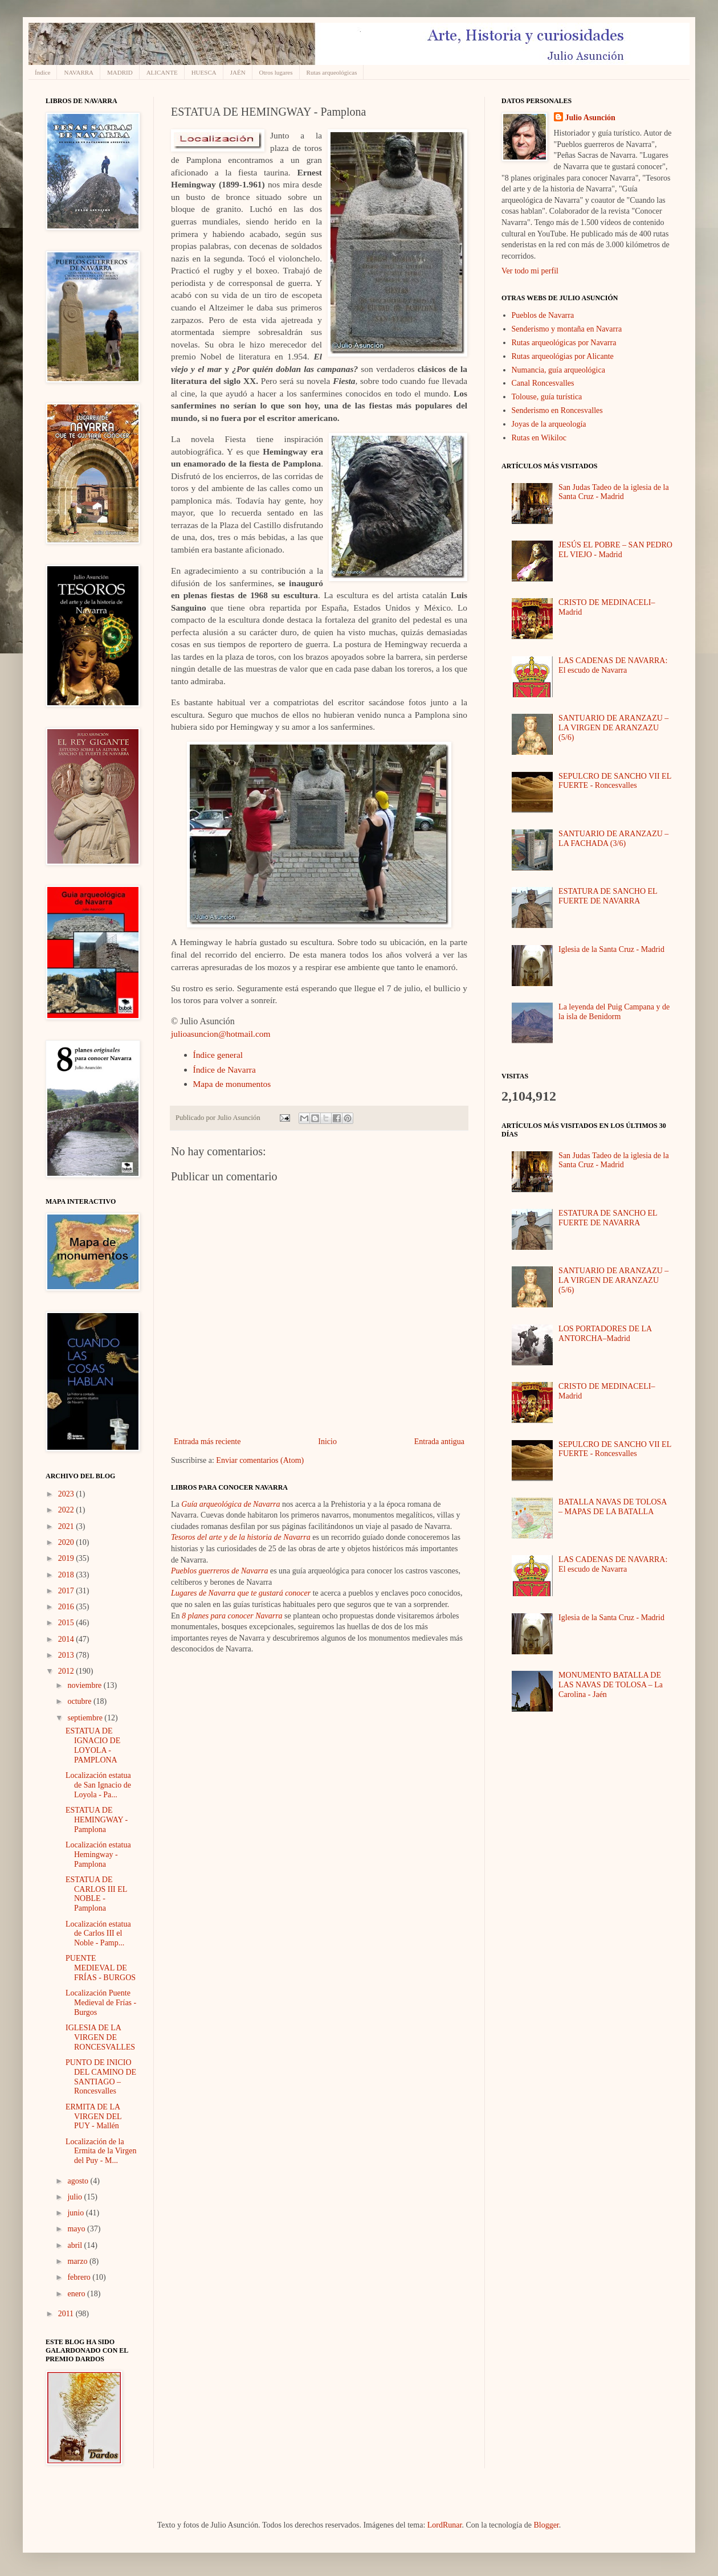 Image resolution: width=718 pixels, height=2576 pixels. I want to click on Entrada antigua, so click(439, 1441).